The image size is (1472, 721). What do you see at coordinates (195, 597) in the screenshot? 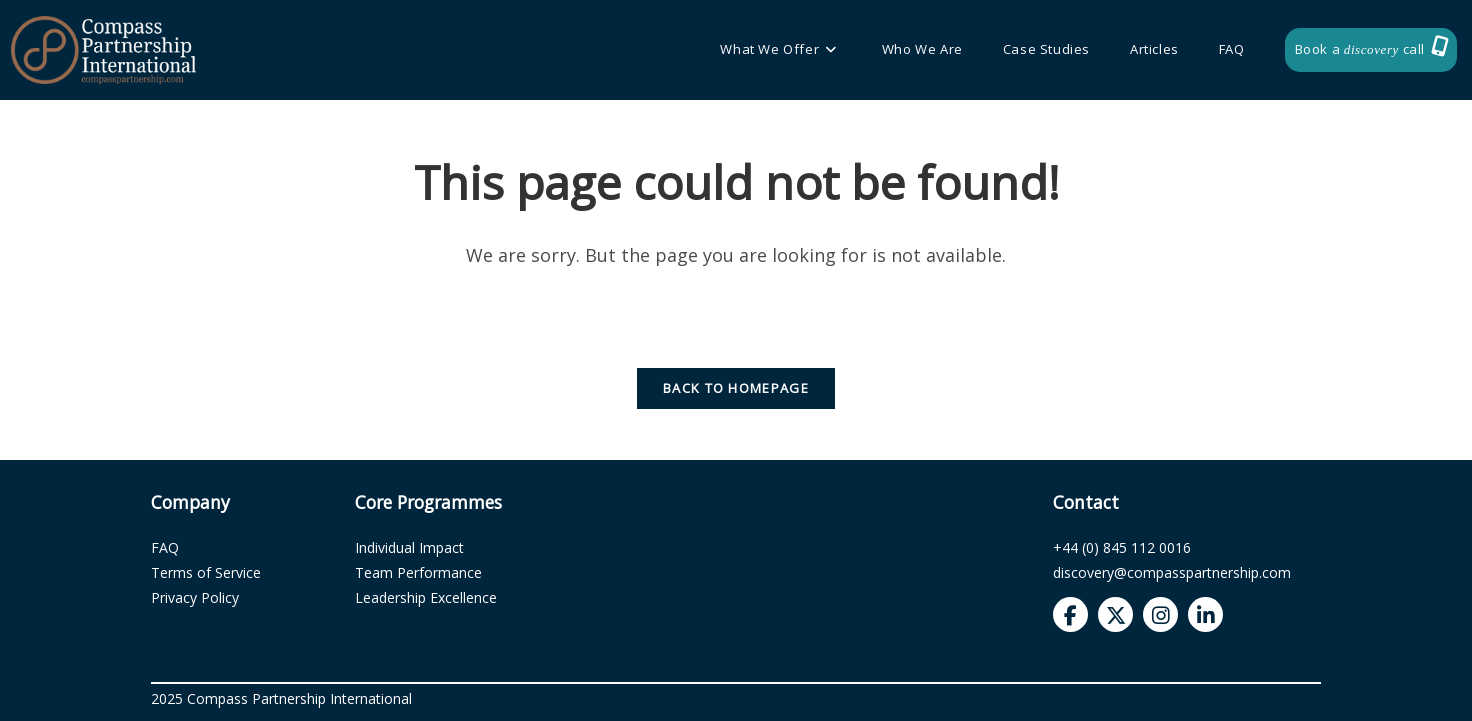
I see `Privacy Policy` at bounding box center [195, 597].